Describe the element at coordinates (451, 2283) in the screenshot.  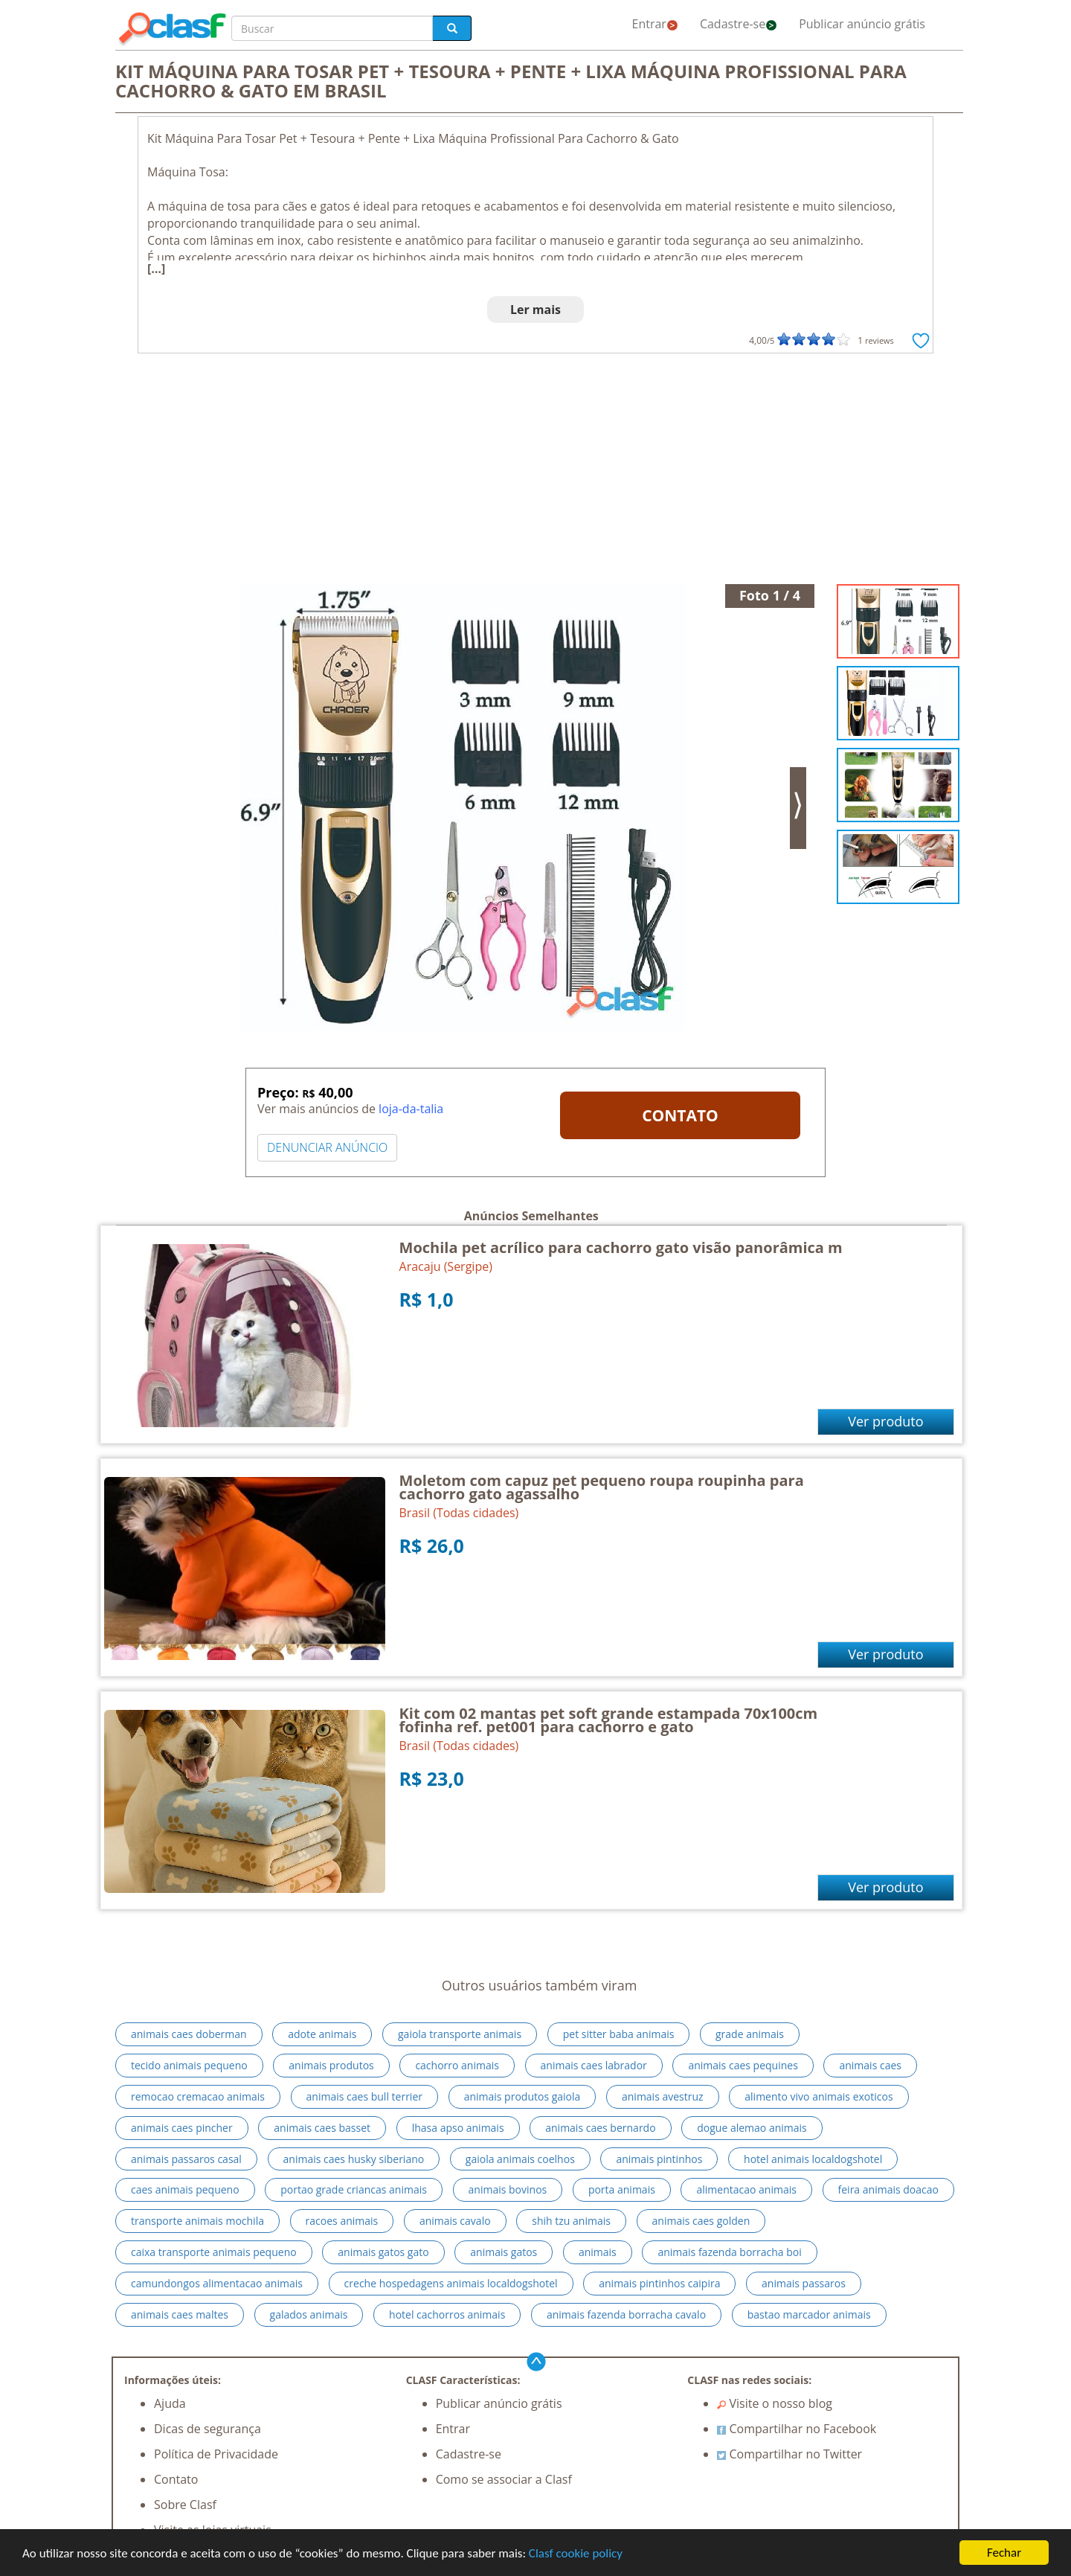
I see `creche hospedagens animais localdogshotel` at that location.